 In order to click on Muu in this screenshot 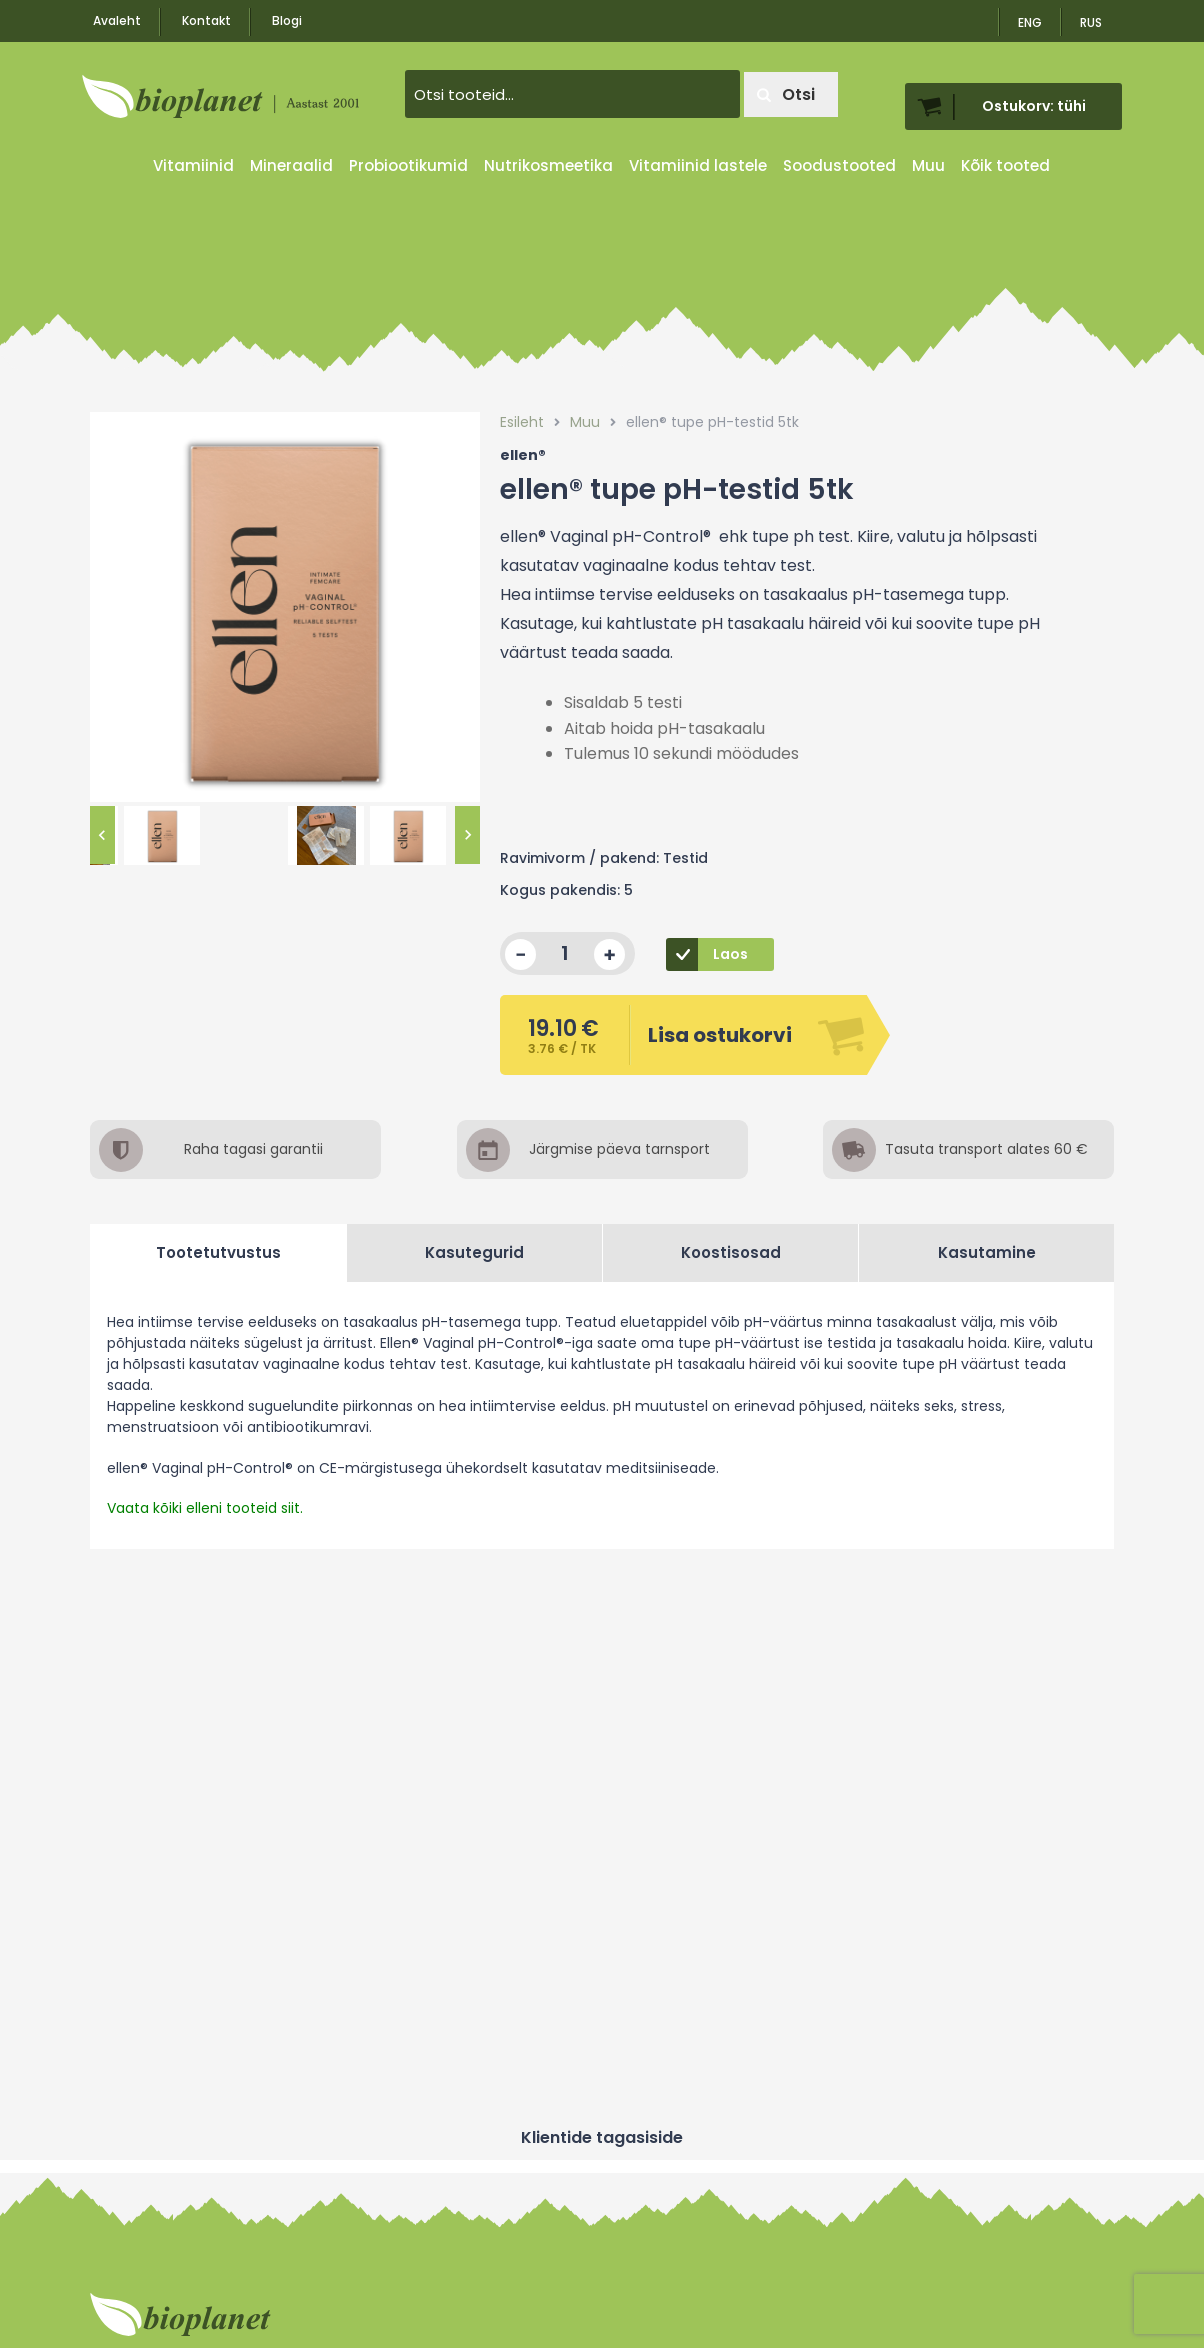, I will do `click(928, 165)`.